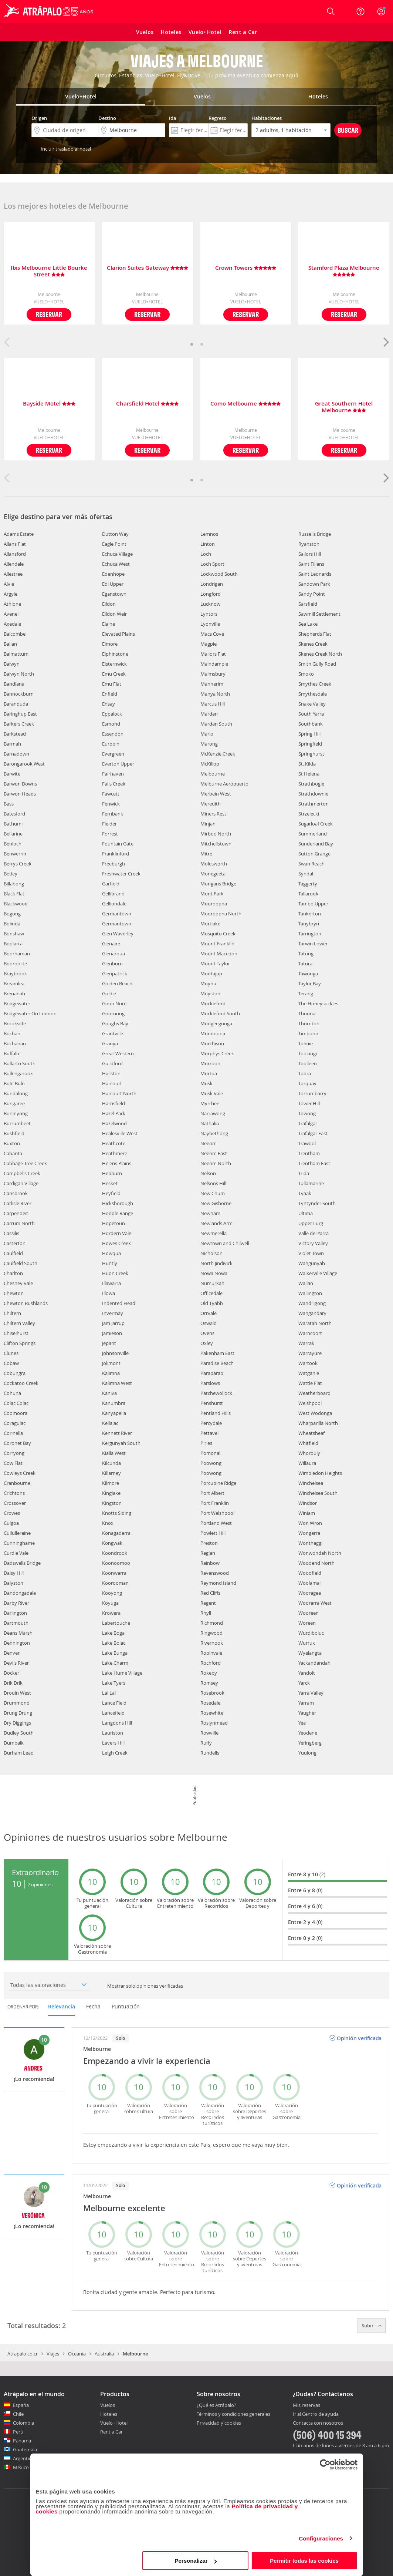  What do you see at coordinates (212, 1193) in the screenshot?
I see `New Chum` at bounding box center [212, 1193].